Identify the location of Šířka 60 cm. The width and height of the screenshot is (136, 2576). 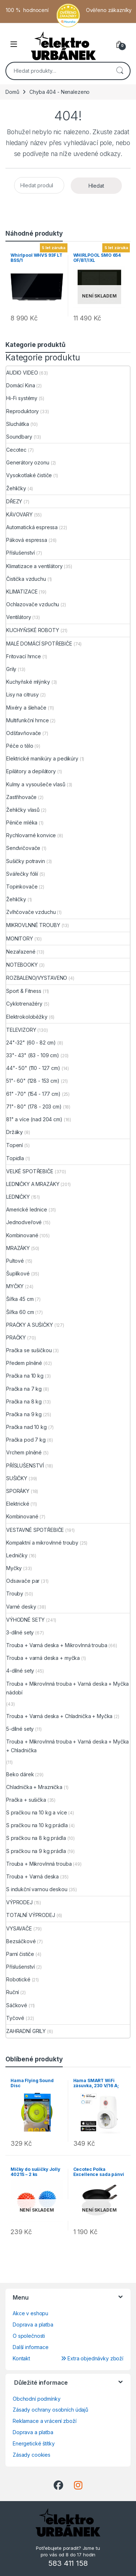
(20, 1312).